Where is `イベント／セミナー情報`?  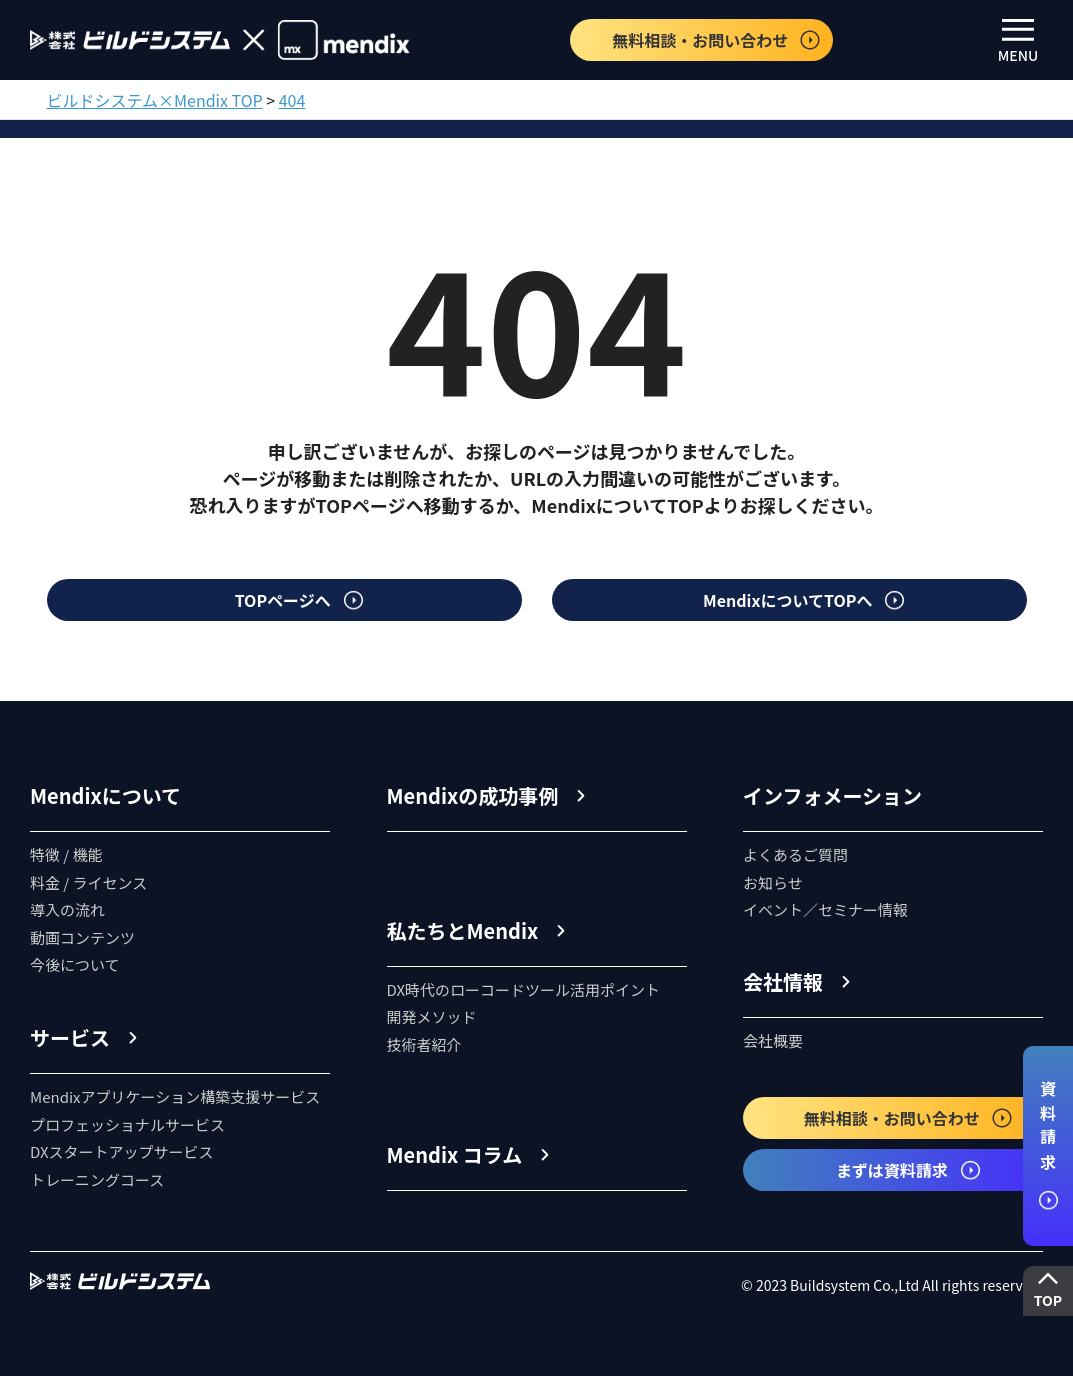 イベント／セミナー情報 is located at coordinates (825, 909).